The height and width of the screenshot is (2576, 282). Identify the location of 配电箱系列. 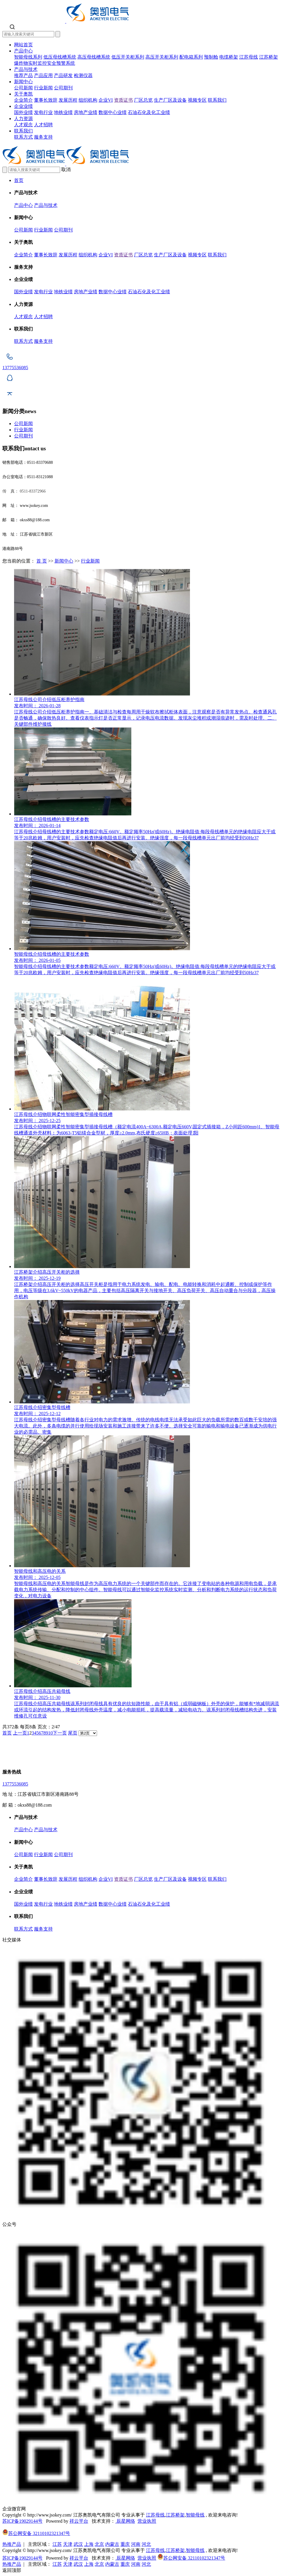
(191, 56).